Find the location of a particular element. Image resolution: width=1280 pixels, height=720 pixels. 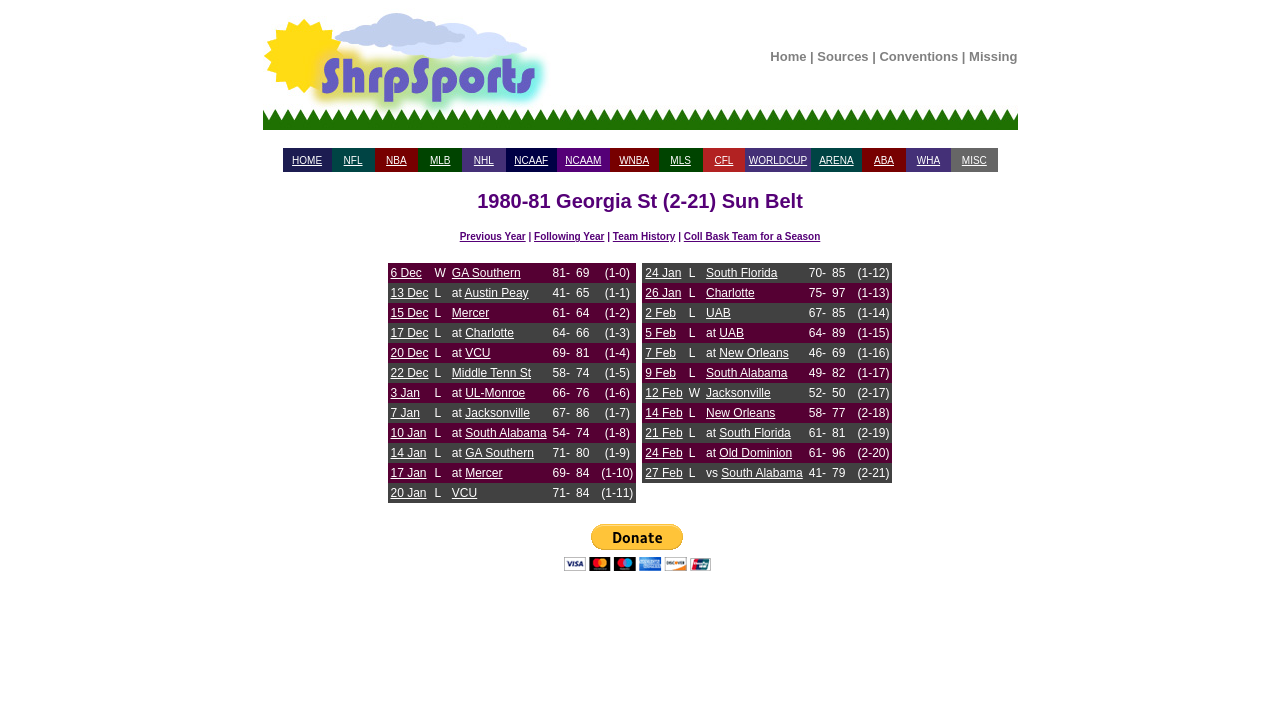

7 Feb is located at coordinates (660, 353).